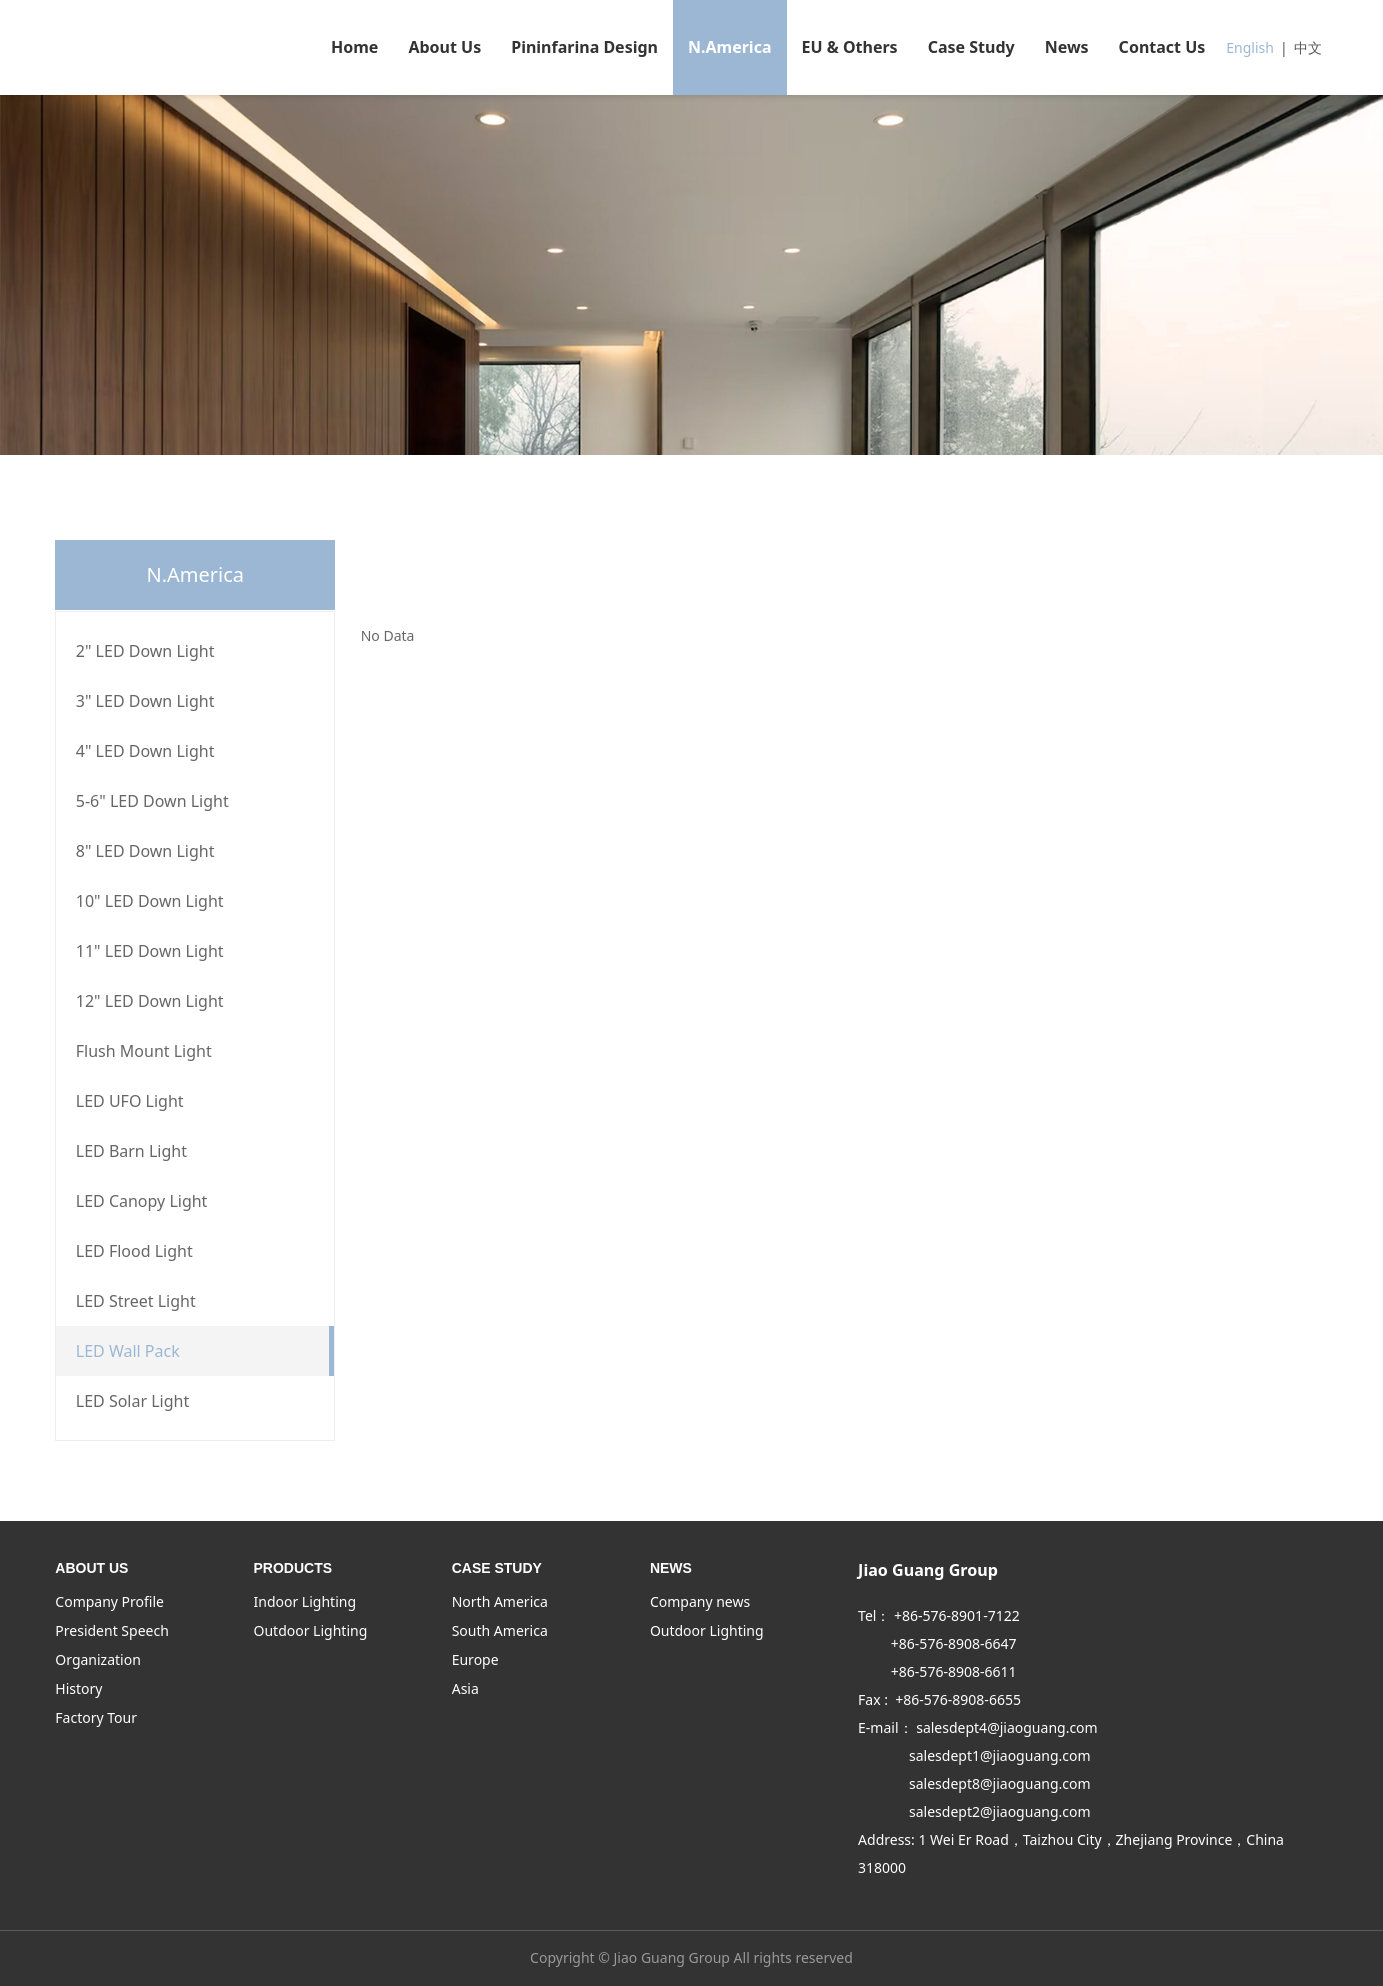  Describe the element at coordinates (730, 47) in the screenshot. I see `N.America` at that location.